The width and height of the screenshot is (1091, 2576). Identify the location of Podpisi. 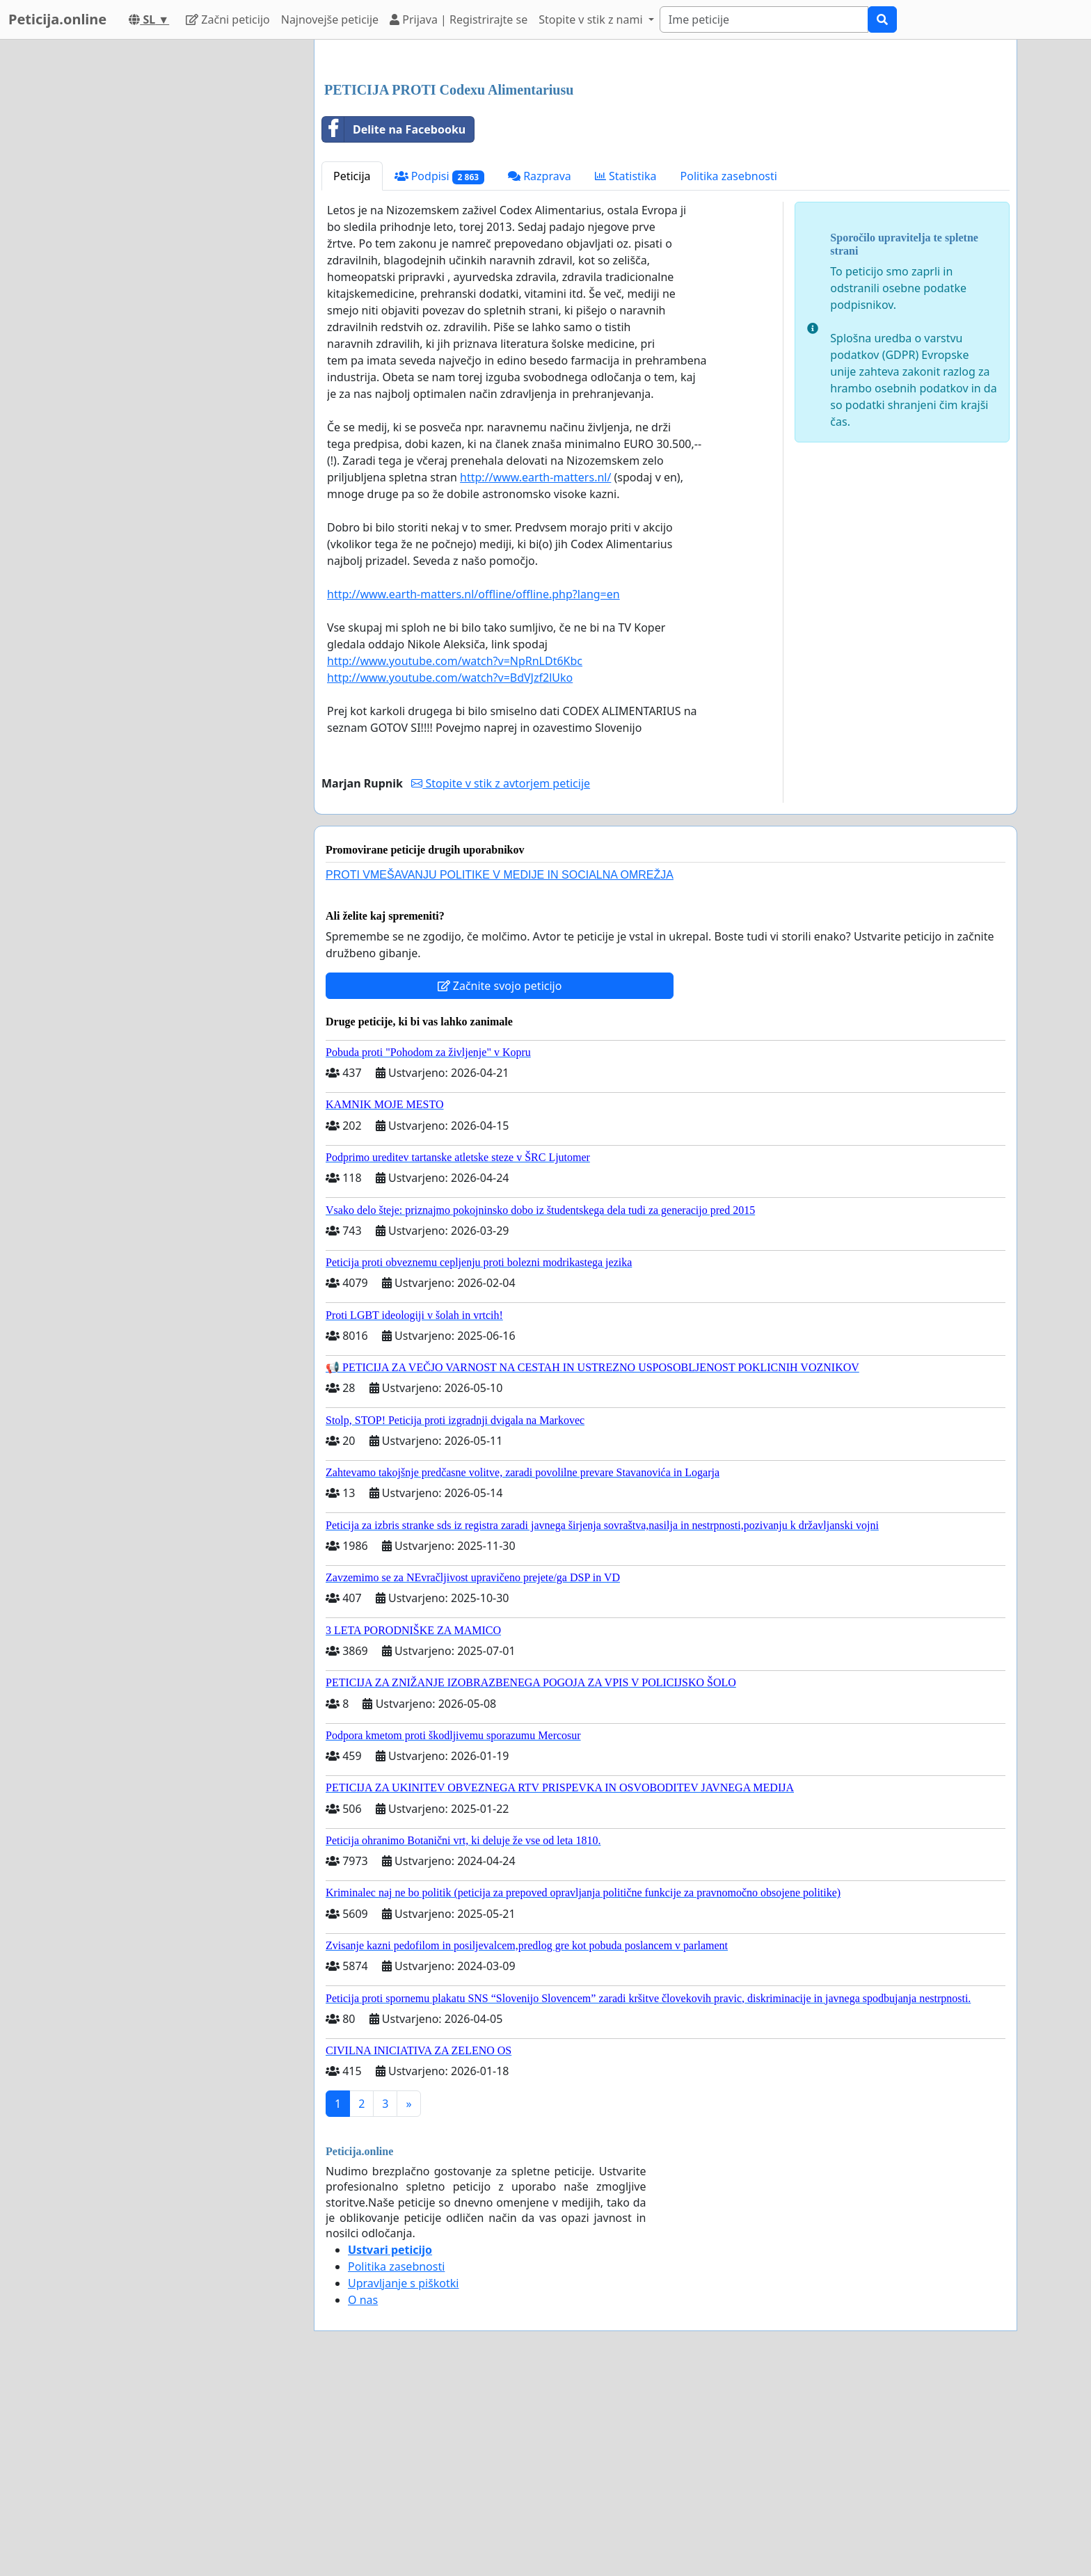
(439, 371).